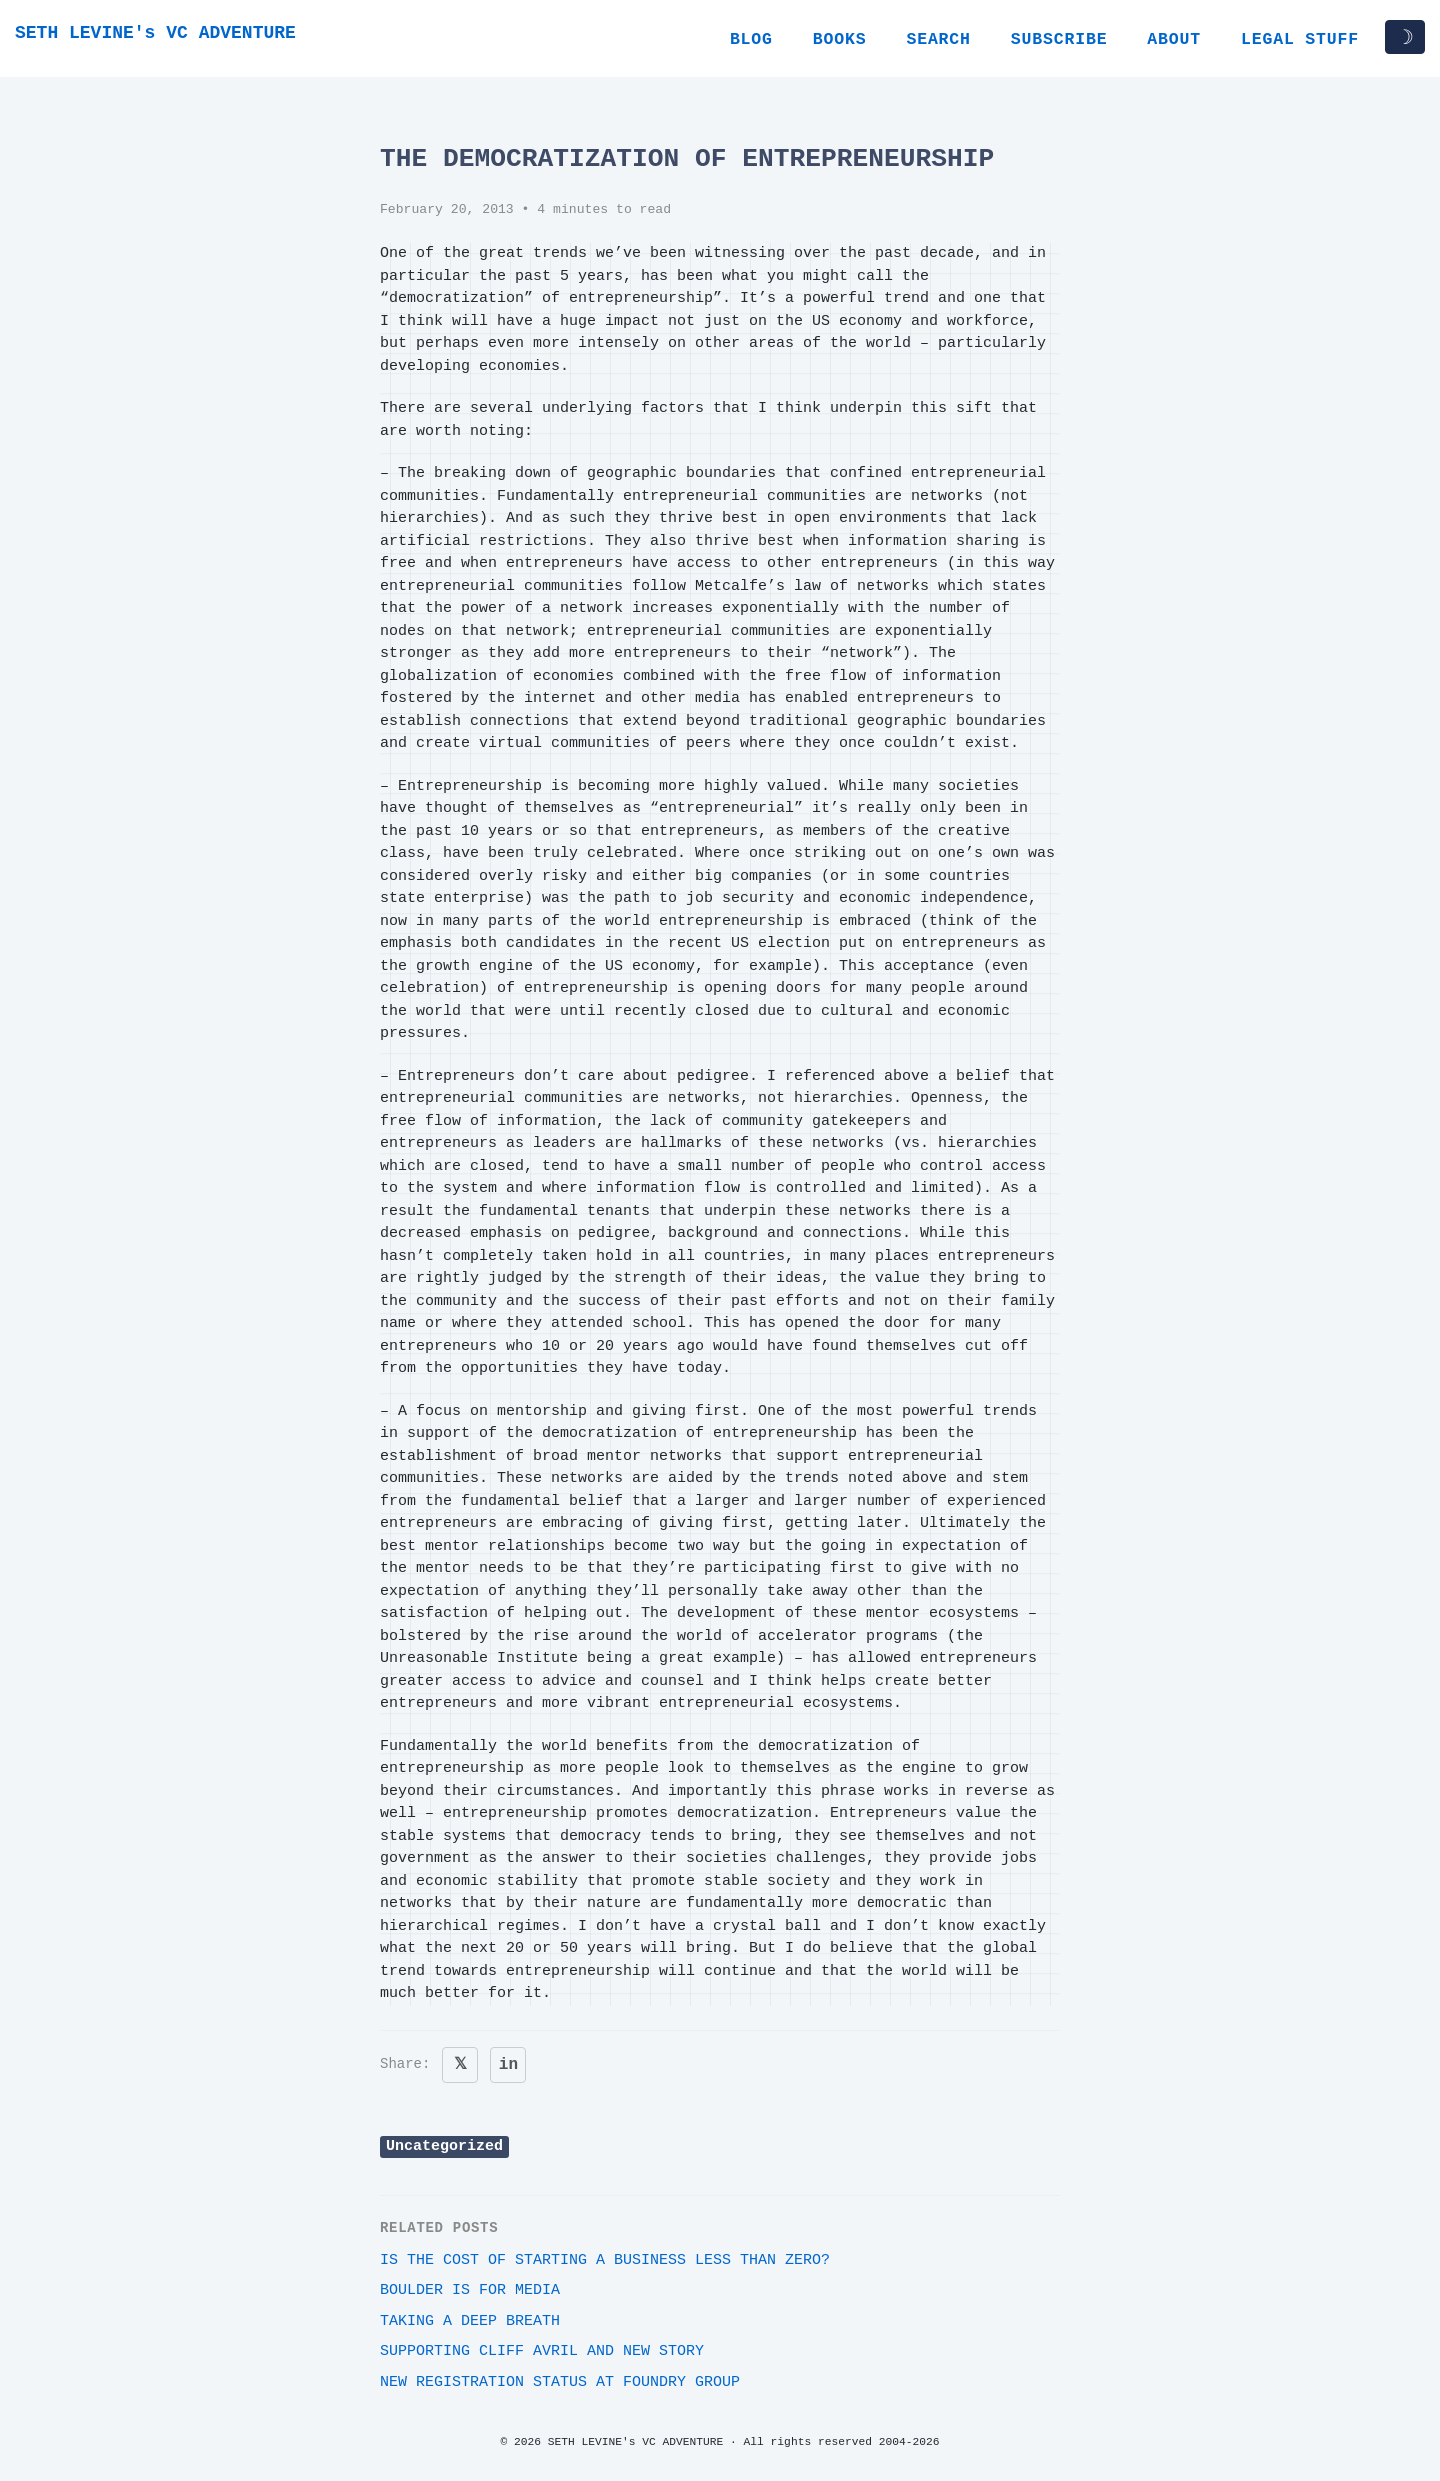  What do you see at coordinates (1300, 39) in the screenshot?
I see `Legal Stuff` at bounding box center [1300, 39].